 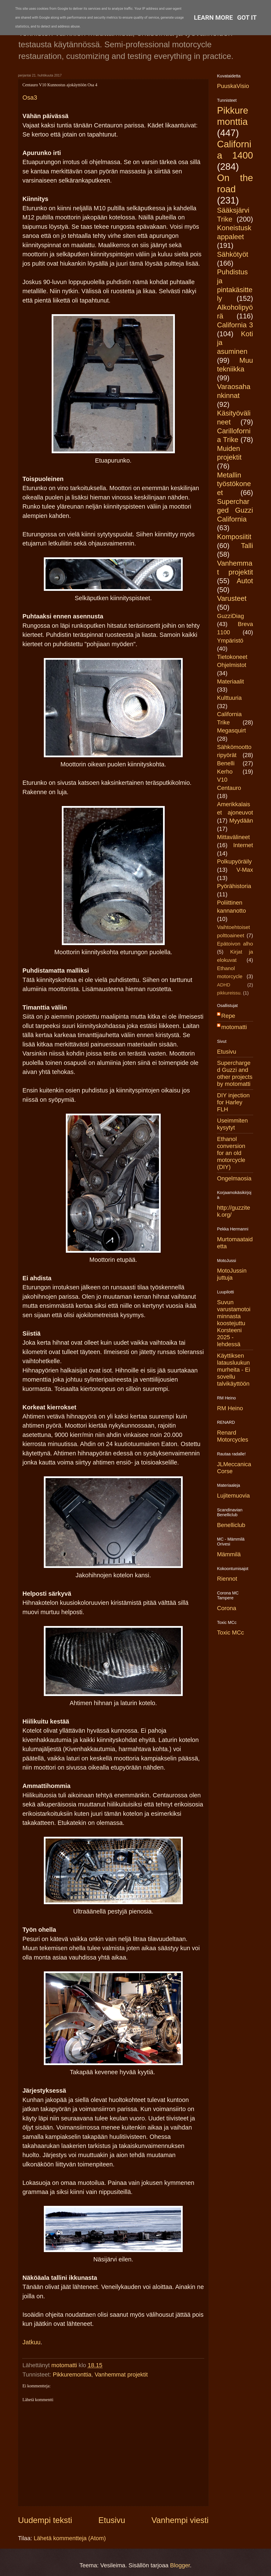 I want to click on Got it, so click(x=247, y=17).